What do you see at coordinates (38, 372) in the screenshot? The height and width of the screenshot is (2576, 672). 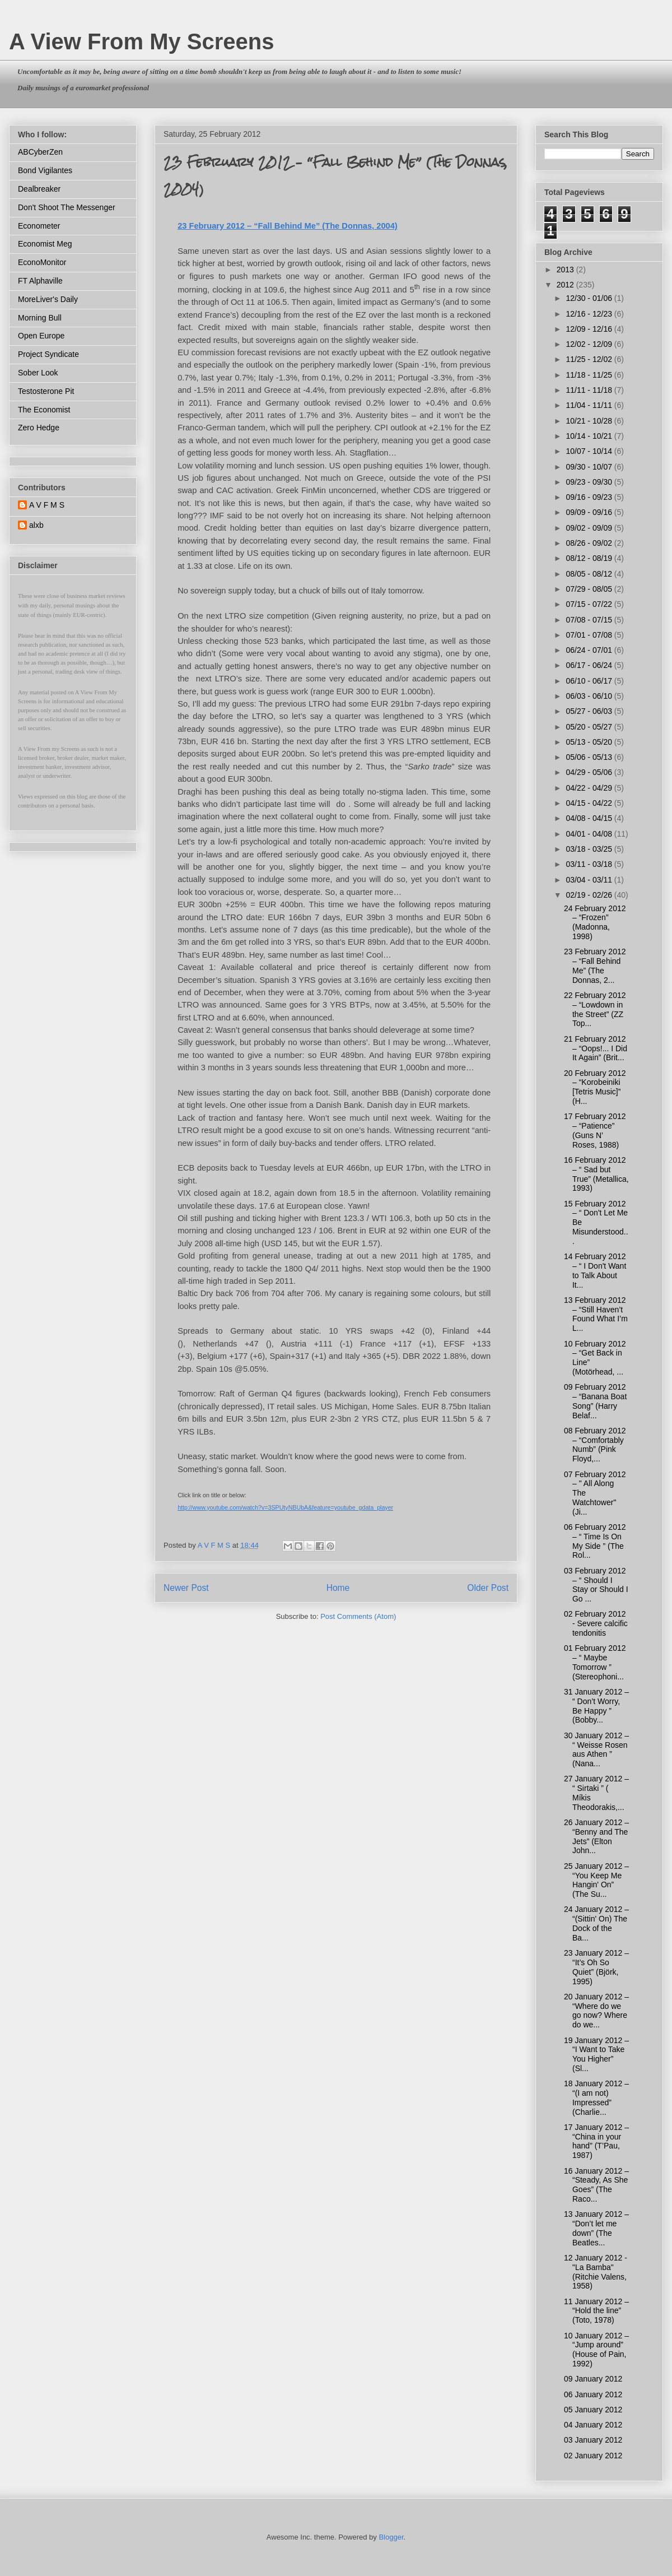 I see `Sober Look` at bounding box center [38, 372].